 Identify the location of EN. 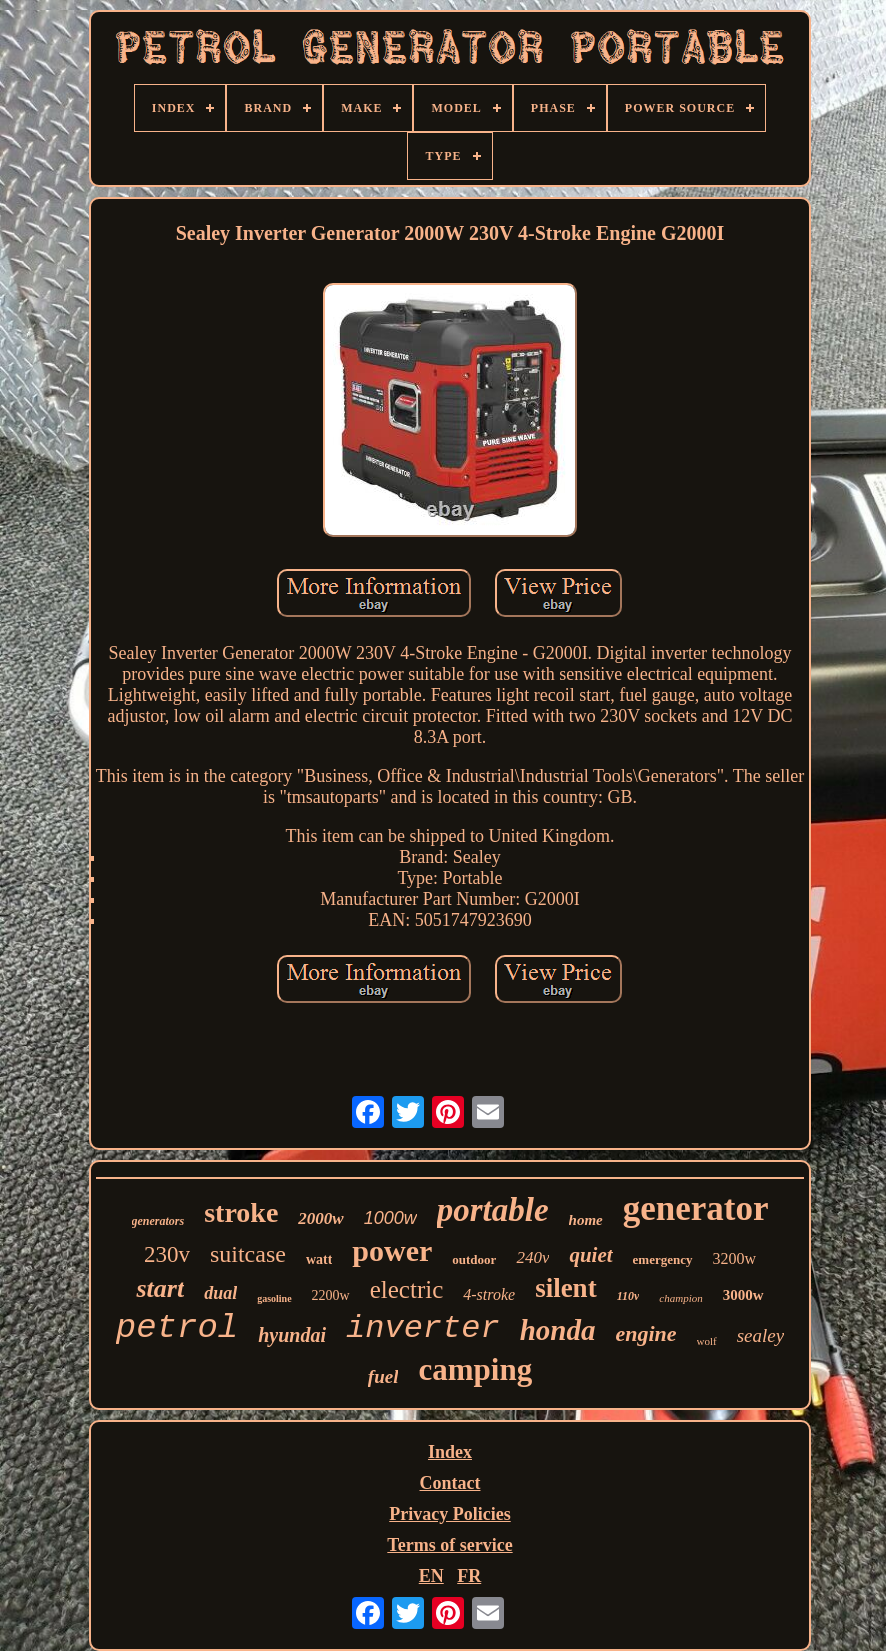
(431, 1576).